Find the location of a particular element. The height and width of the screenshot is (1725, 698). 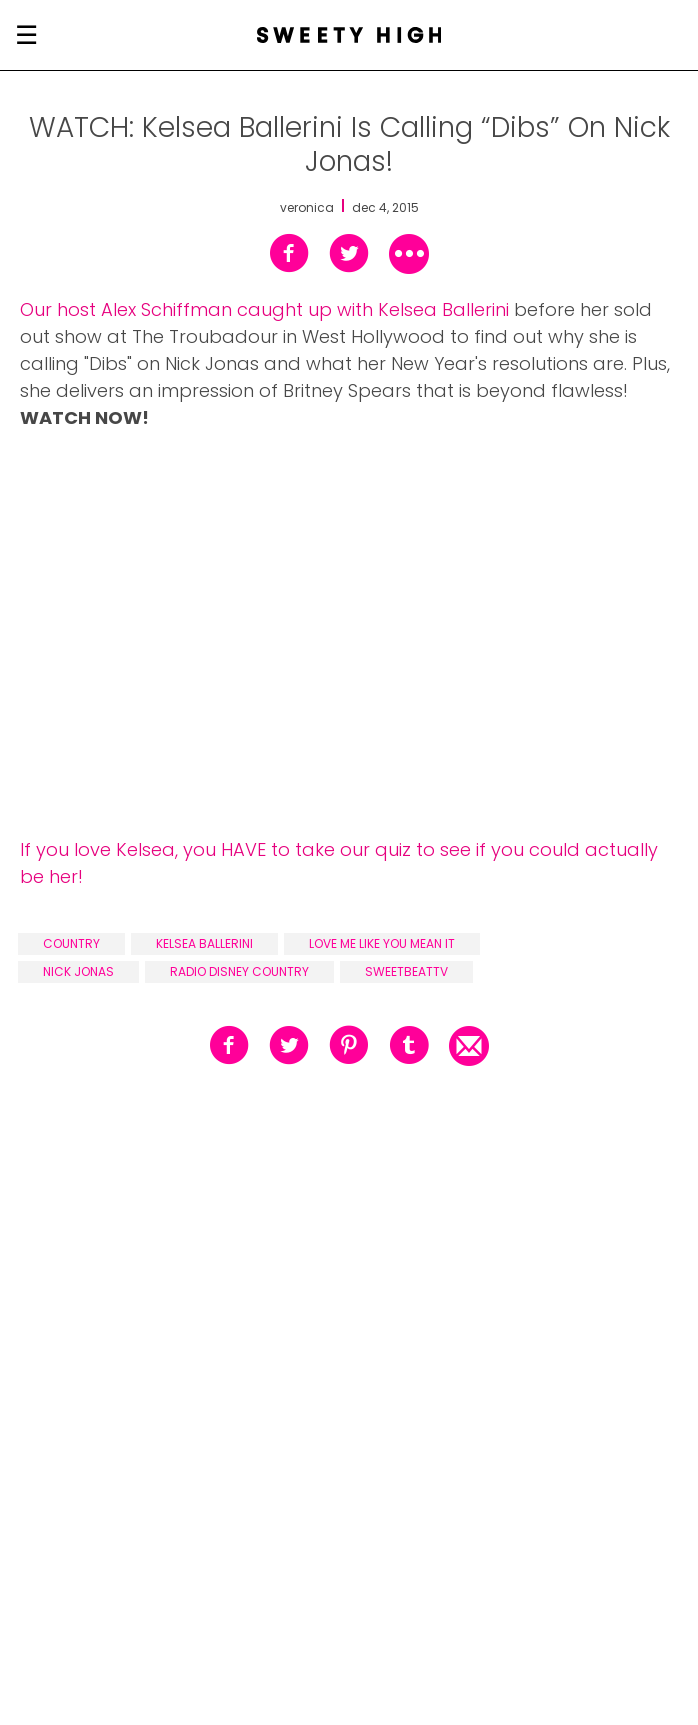

radio disney country is located at coordinates (239, 971).